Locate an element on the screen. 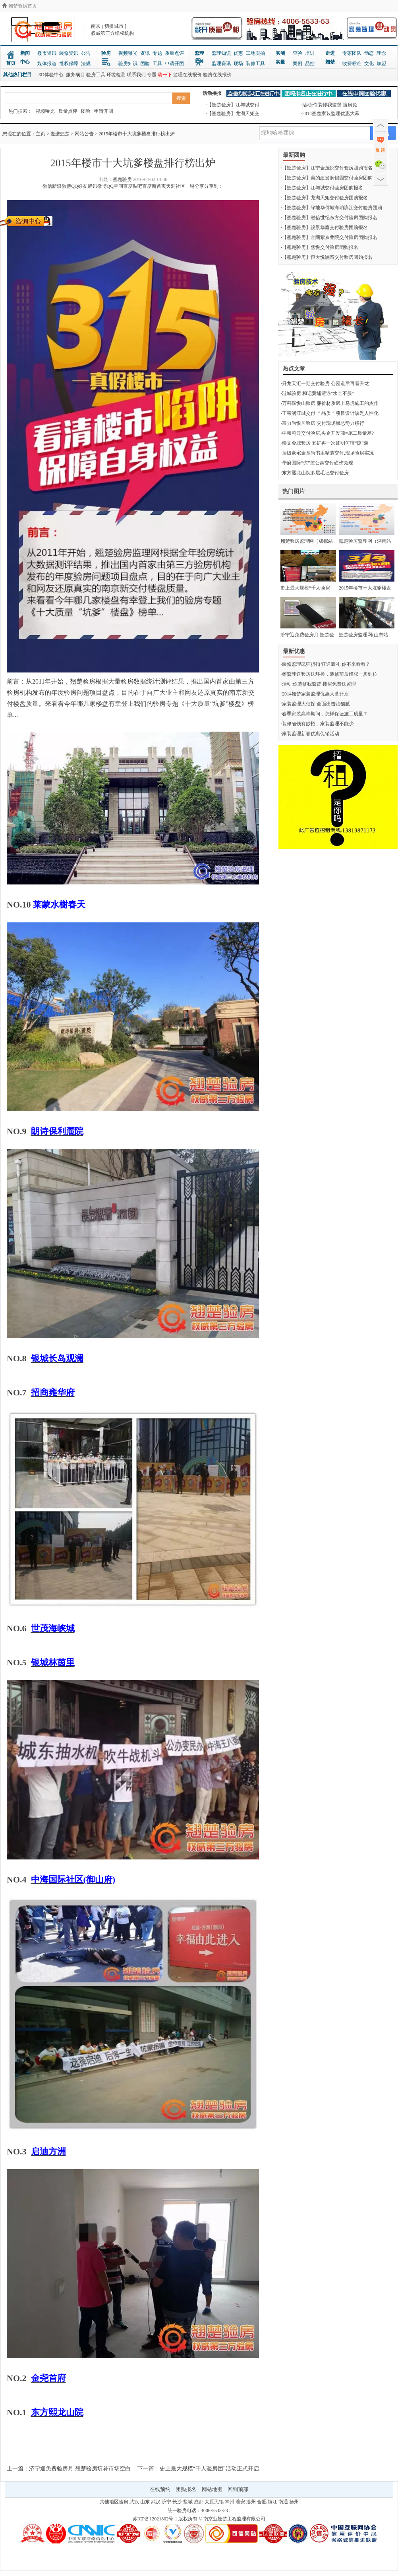 Image resolution: width=398 pixels, height=2576 pixels. 武汉 is located at coordinates (134, 2502).